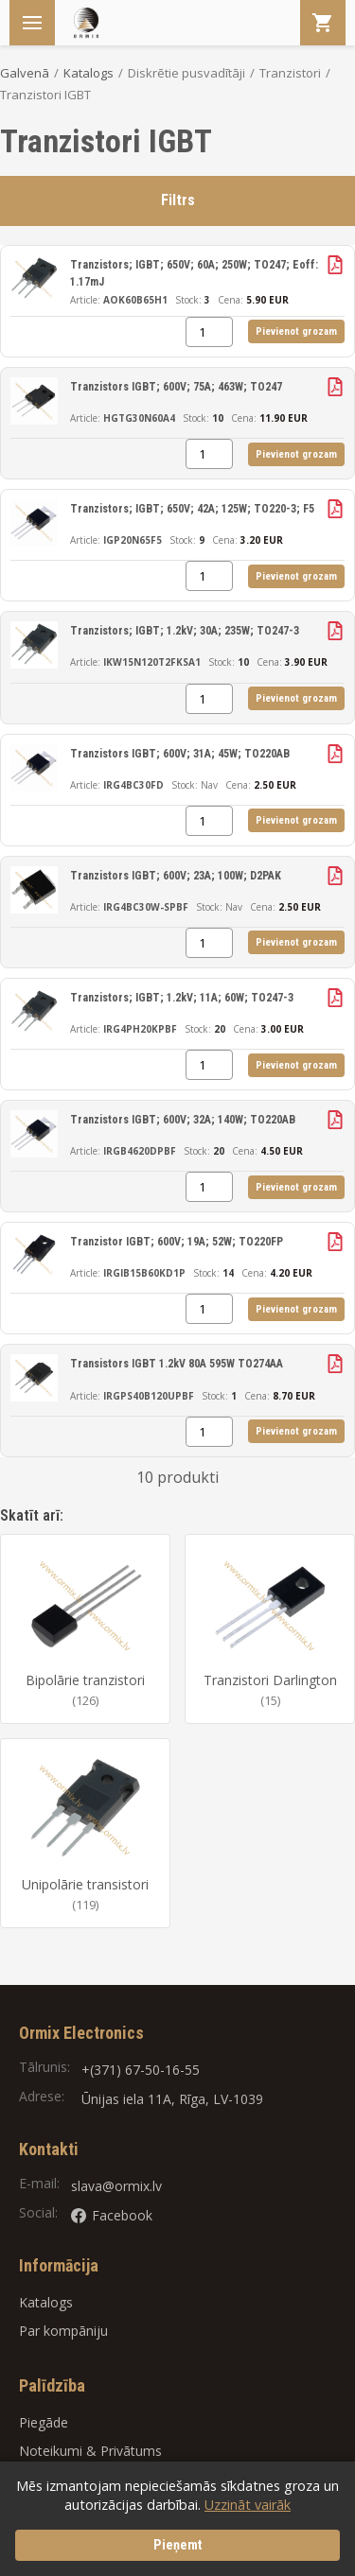 The height and width of the screenshot is (2576, 355). I want to click on Tranzistor IGBT; 600V; 19A; 52W; TO220FP, so click(176, 1241).